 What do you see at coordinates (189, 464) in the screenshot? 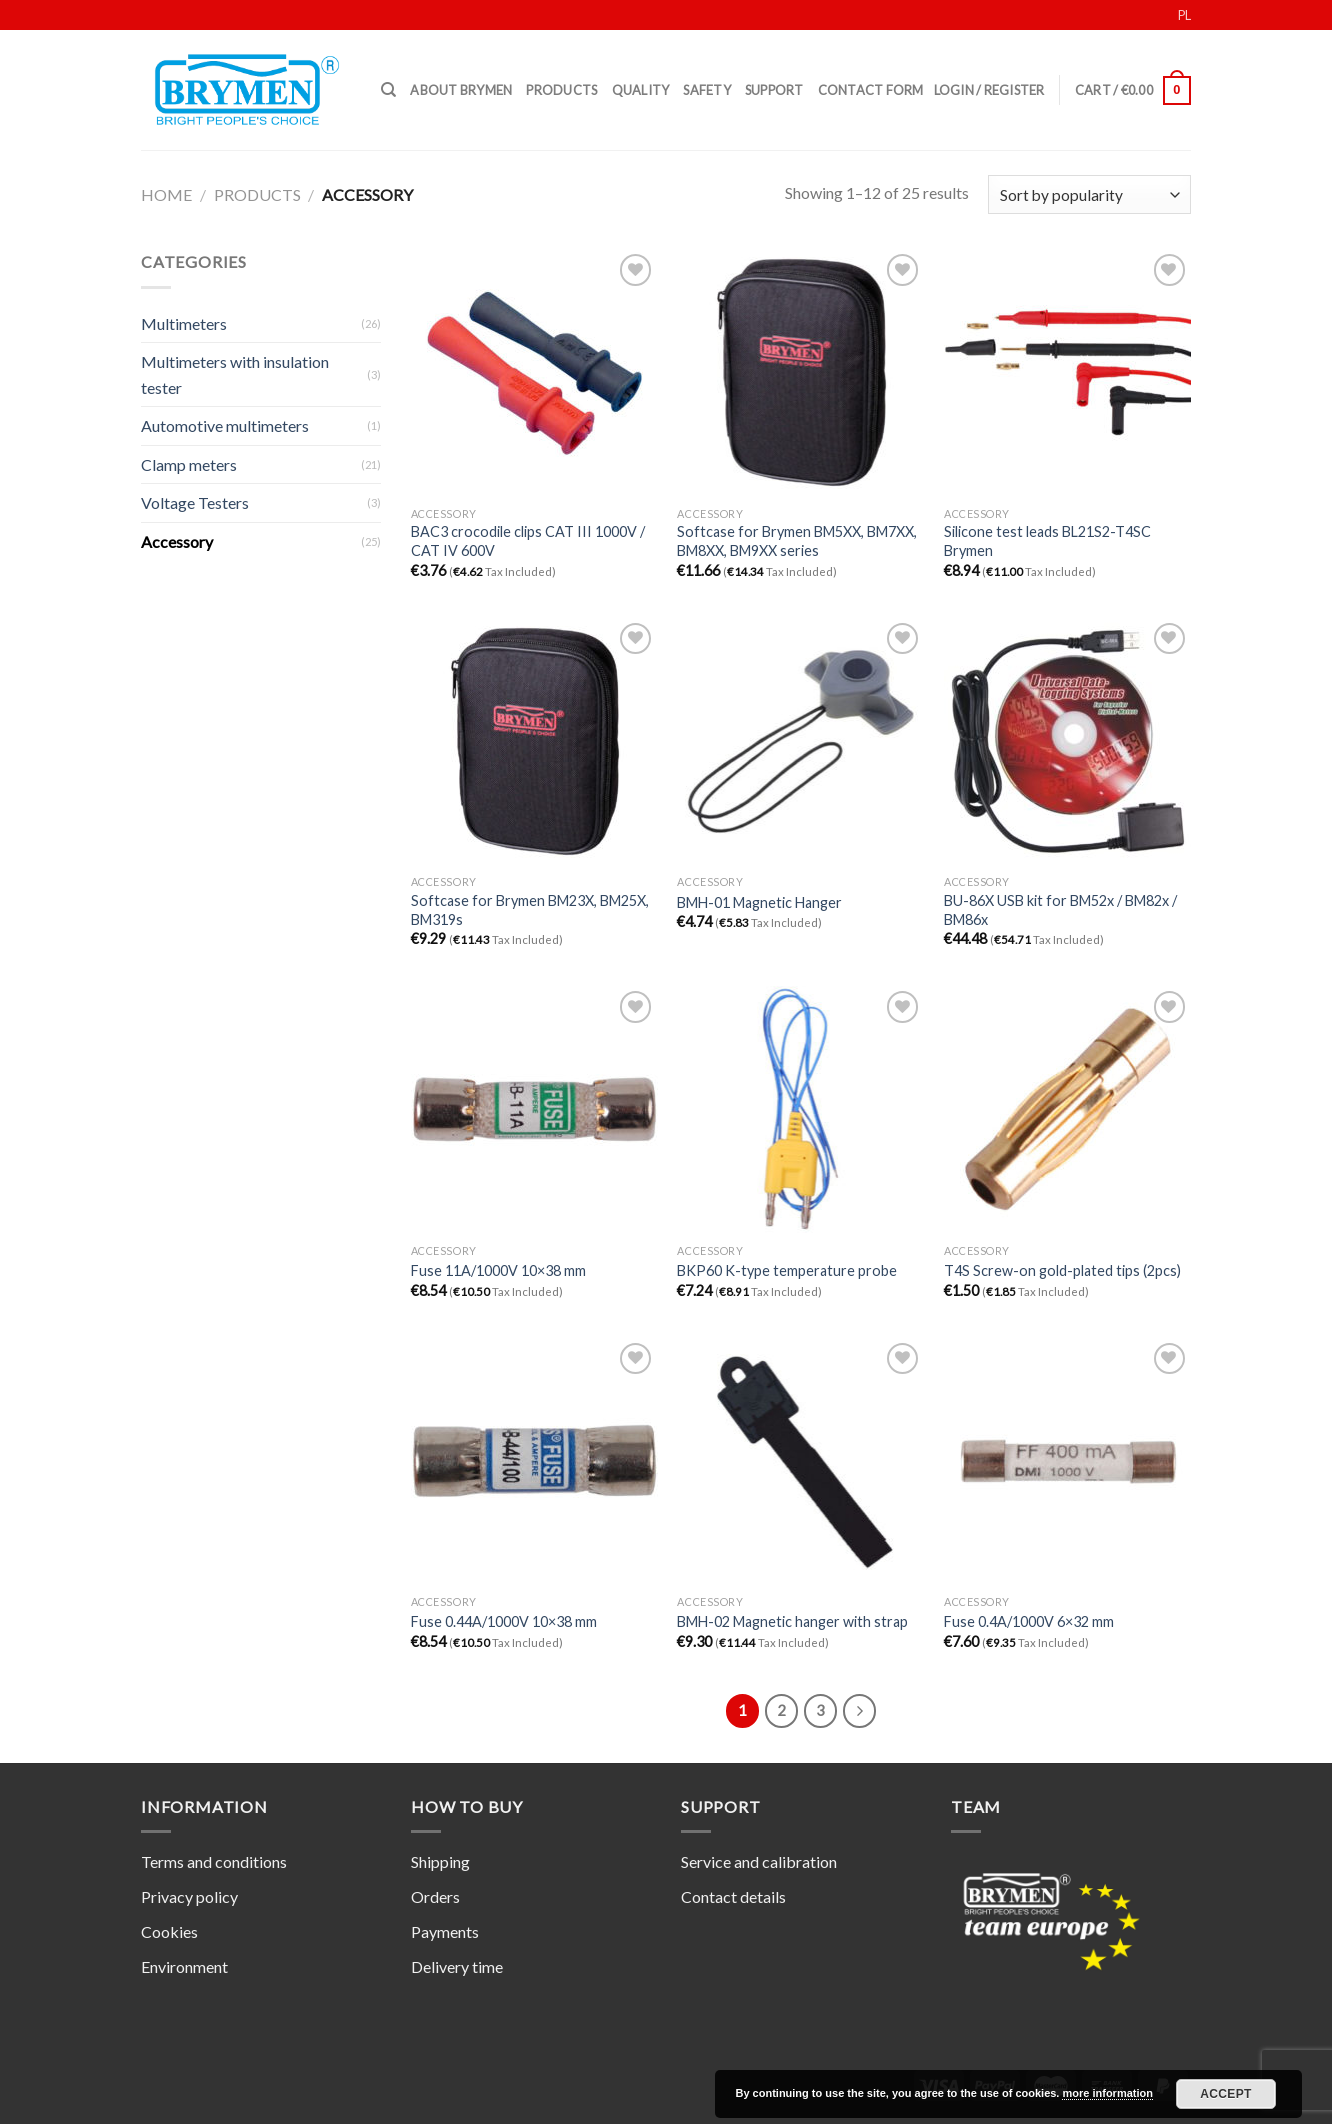
I see `Clamp meters` at bounding box center [189, 464].